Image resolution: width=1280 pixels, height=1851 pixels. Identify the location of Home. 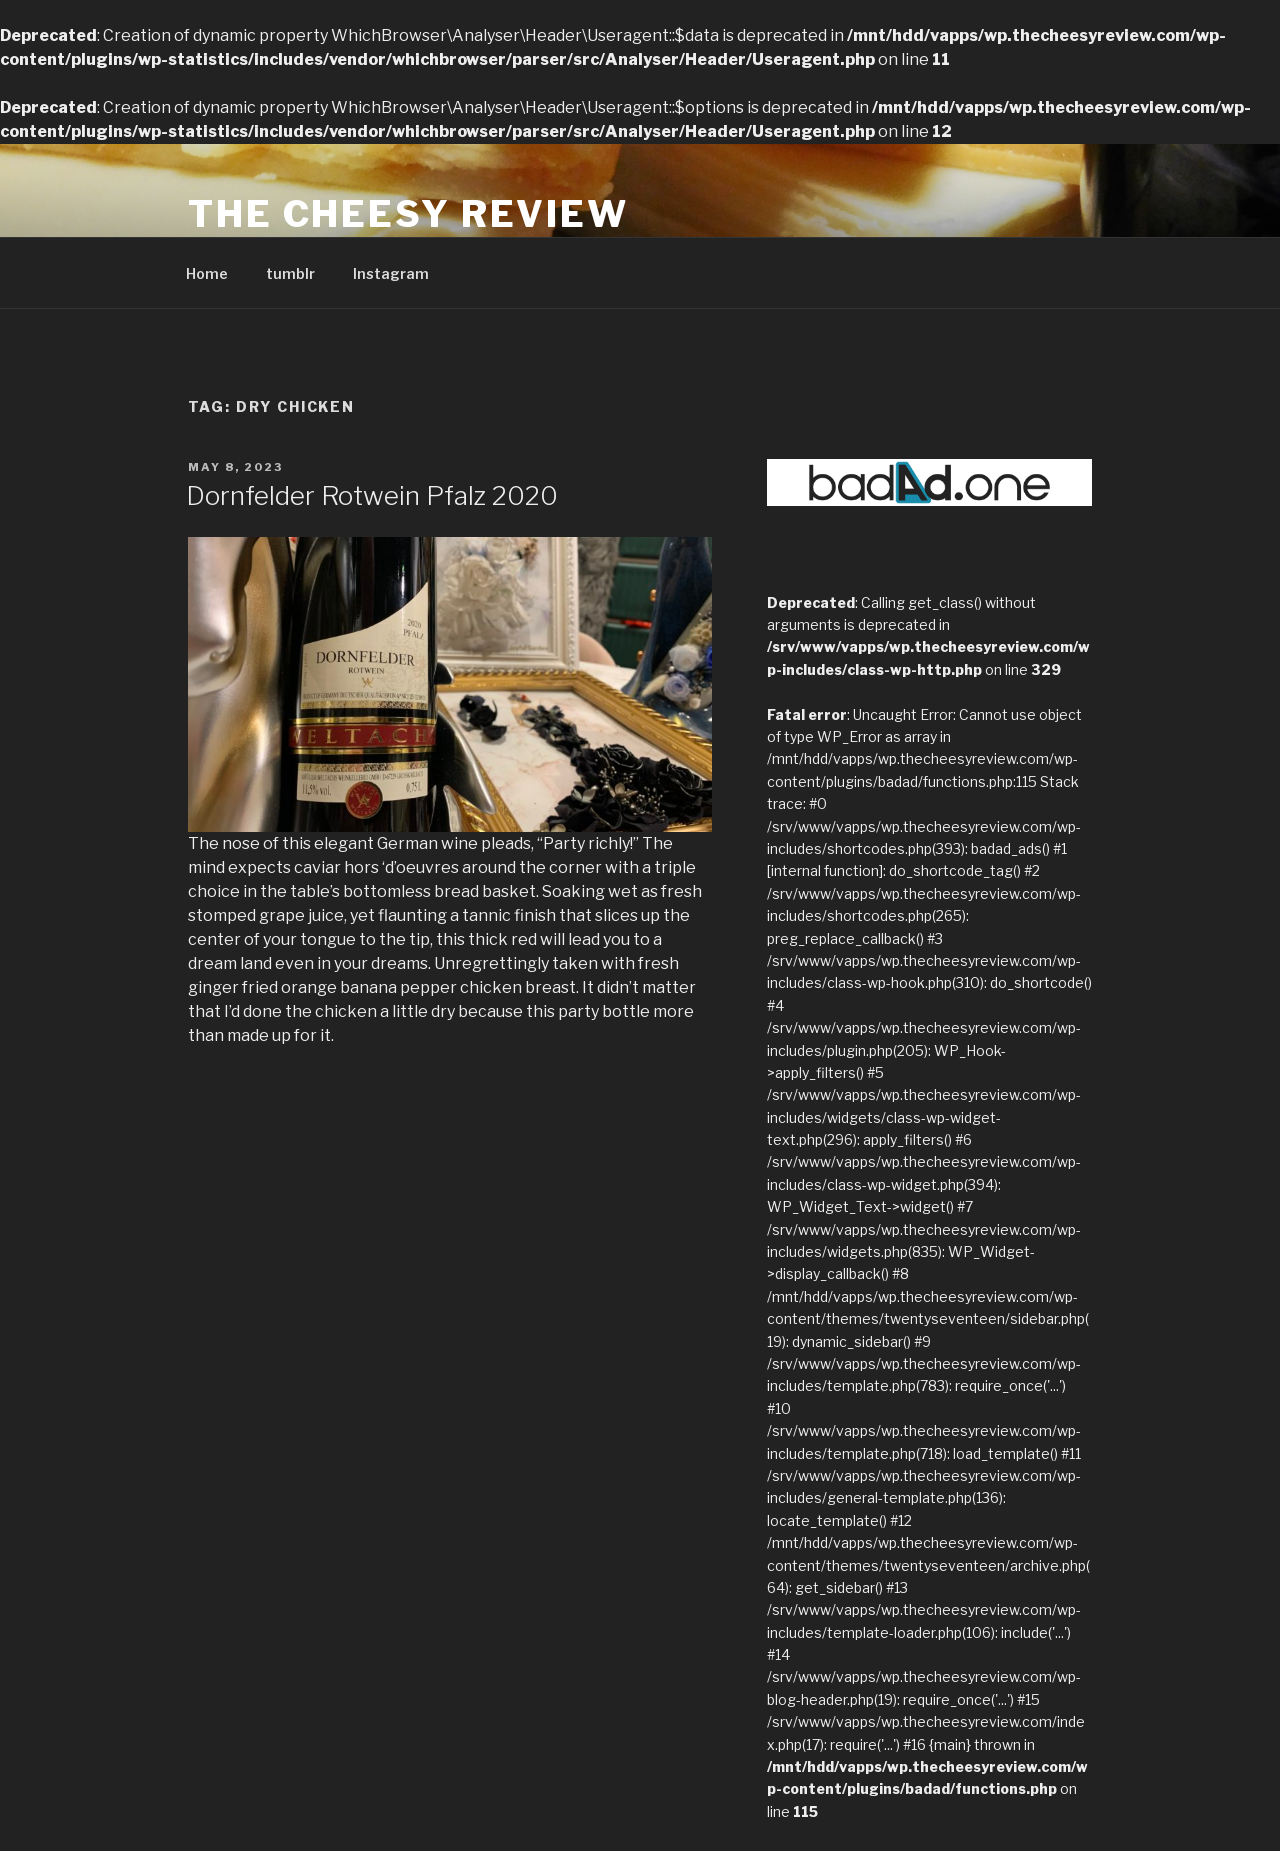
(207, 273).